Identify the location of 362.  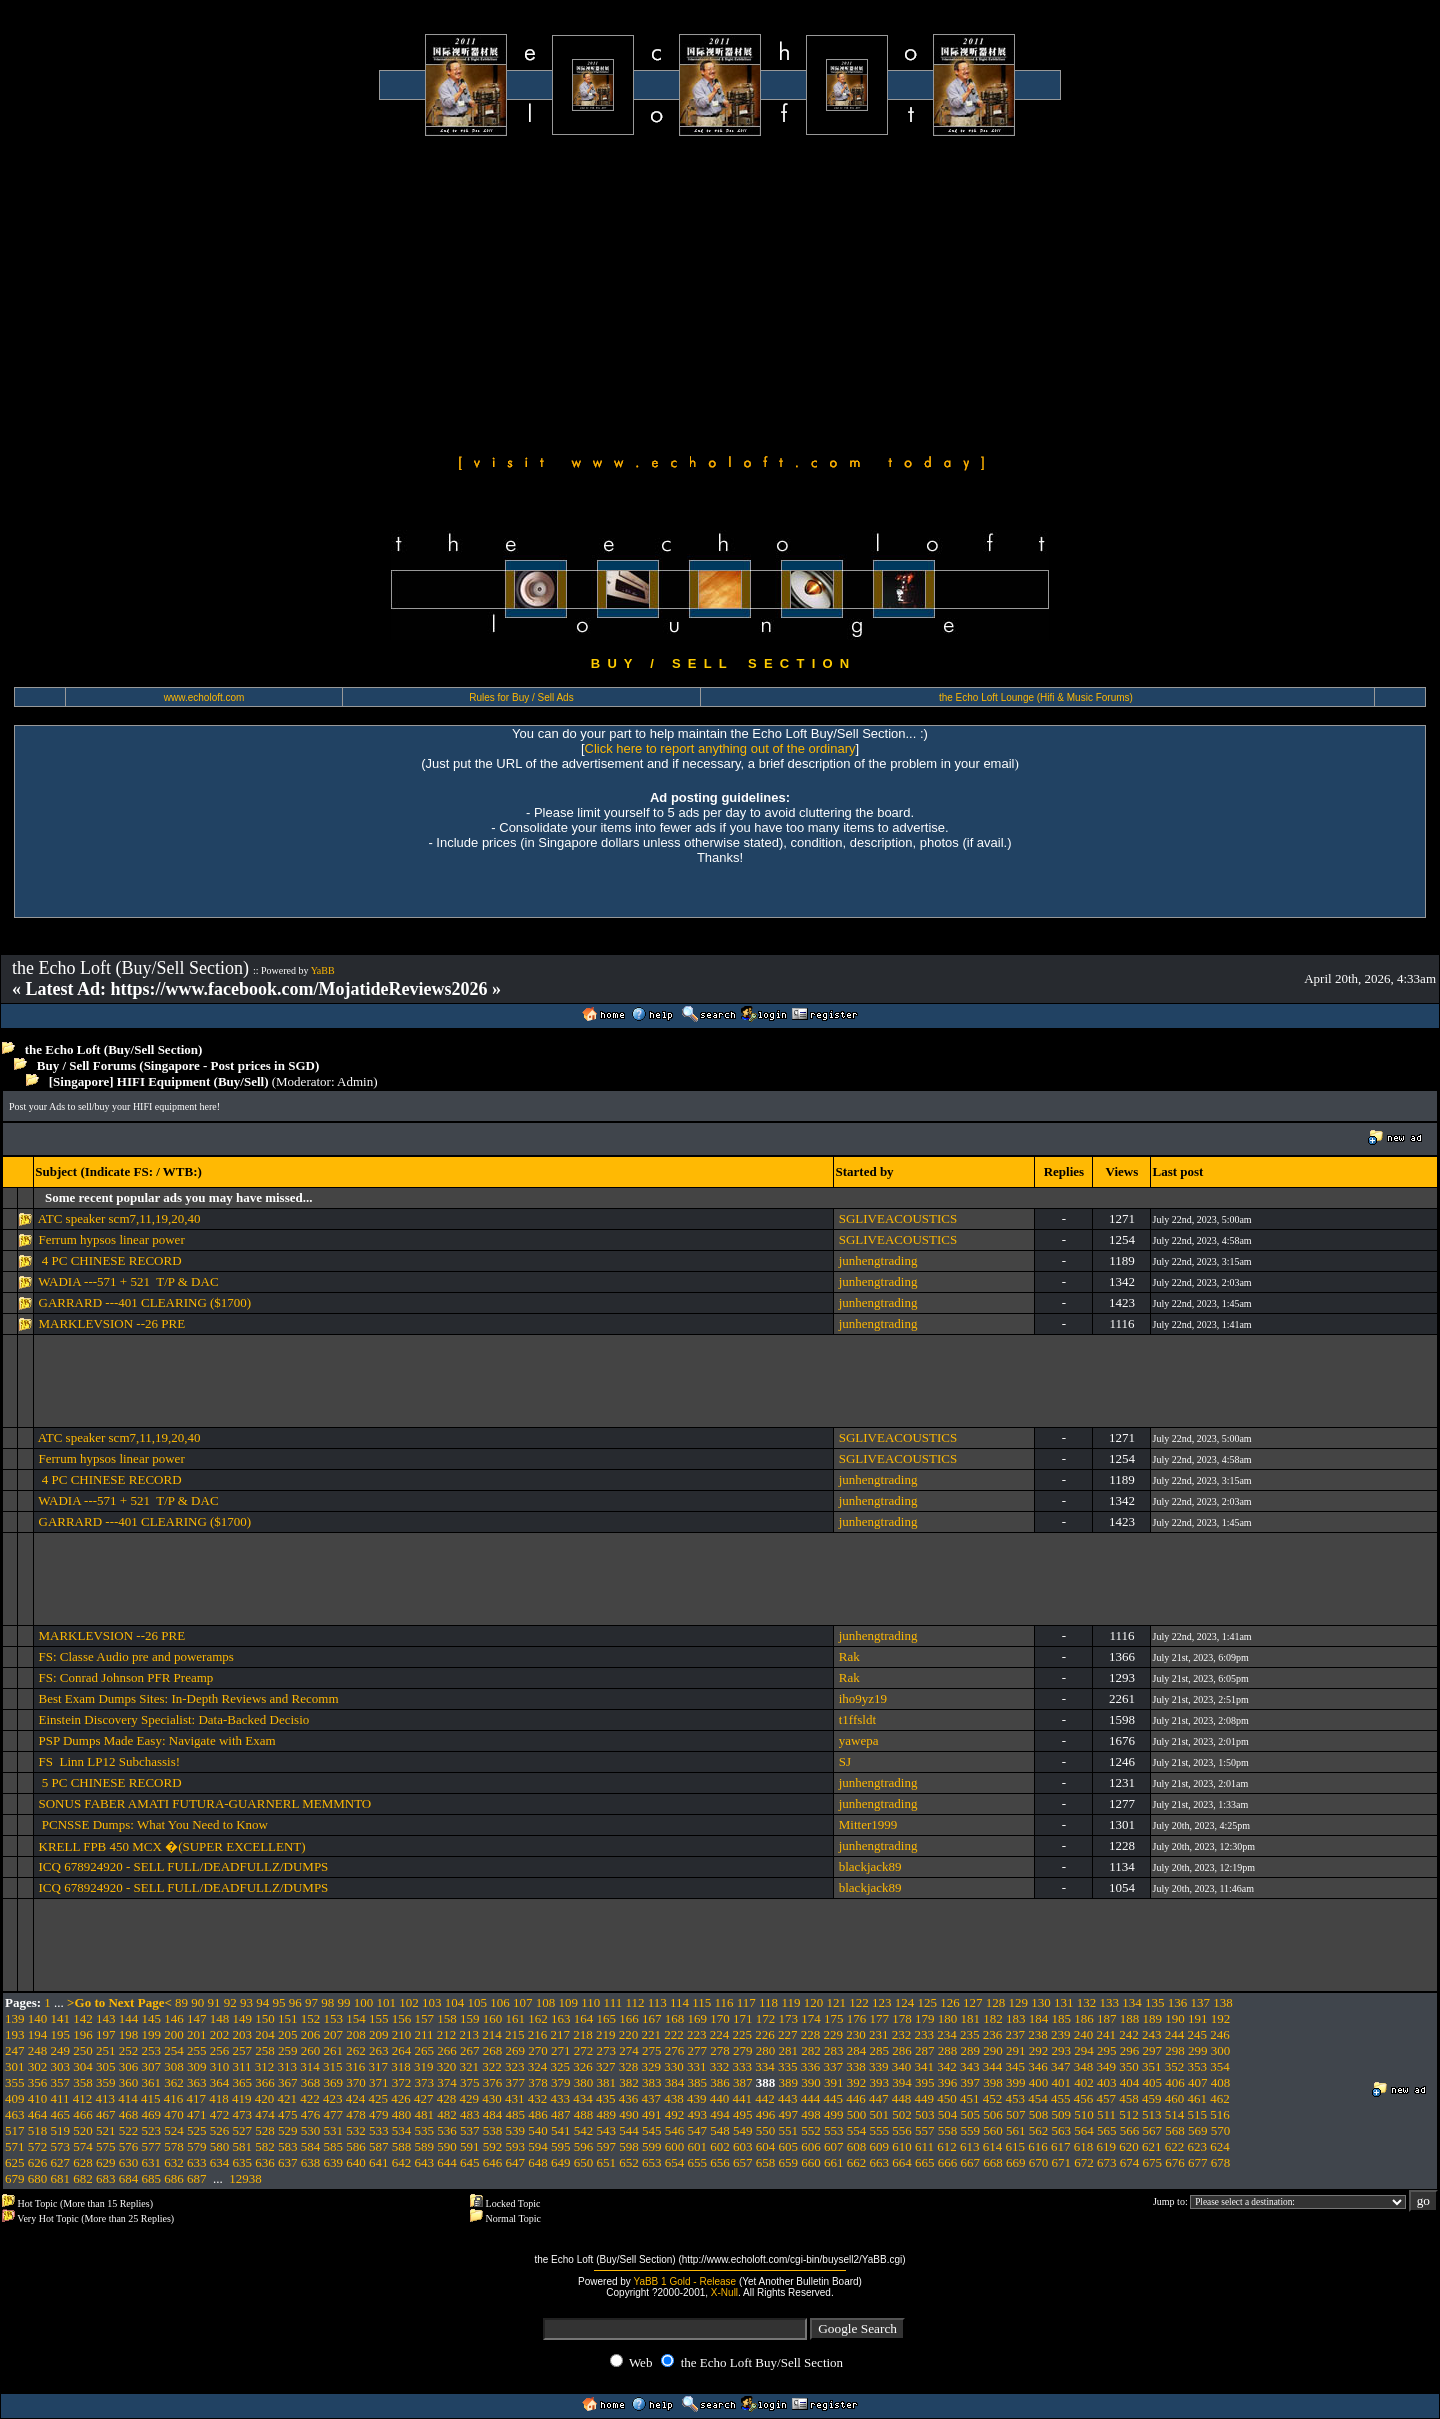
(174, 2082).